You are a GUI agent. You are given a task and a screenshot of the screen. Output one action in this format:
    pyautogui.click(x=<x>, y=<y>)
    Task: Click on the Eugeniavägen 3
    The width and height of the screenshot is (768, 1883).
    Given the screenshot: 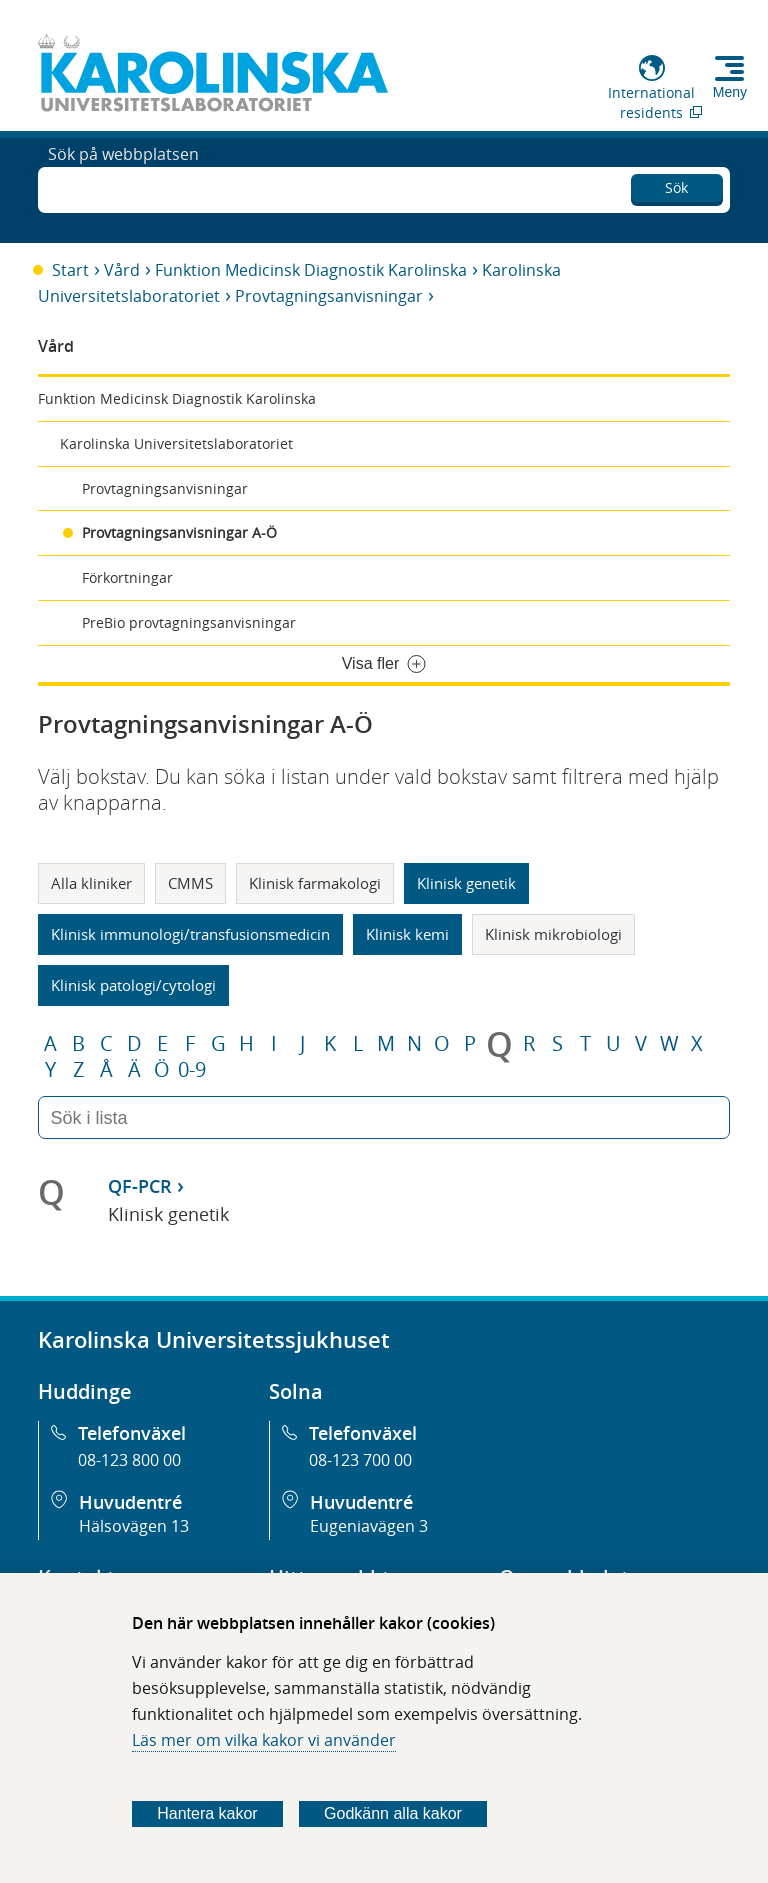 What is the action you would take?
    pyautogui.click(x=369, y=1526)
    